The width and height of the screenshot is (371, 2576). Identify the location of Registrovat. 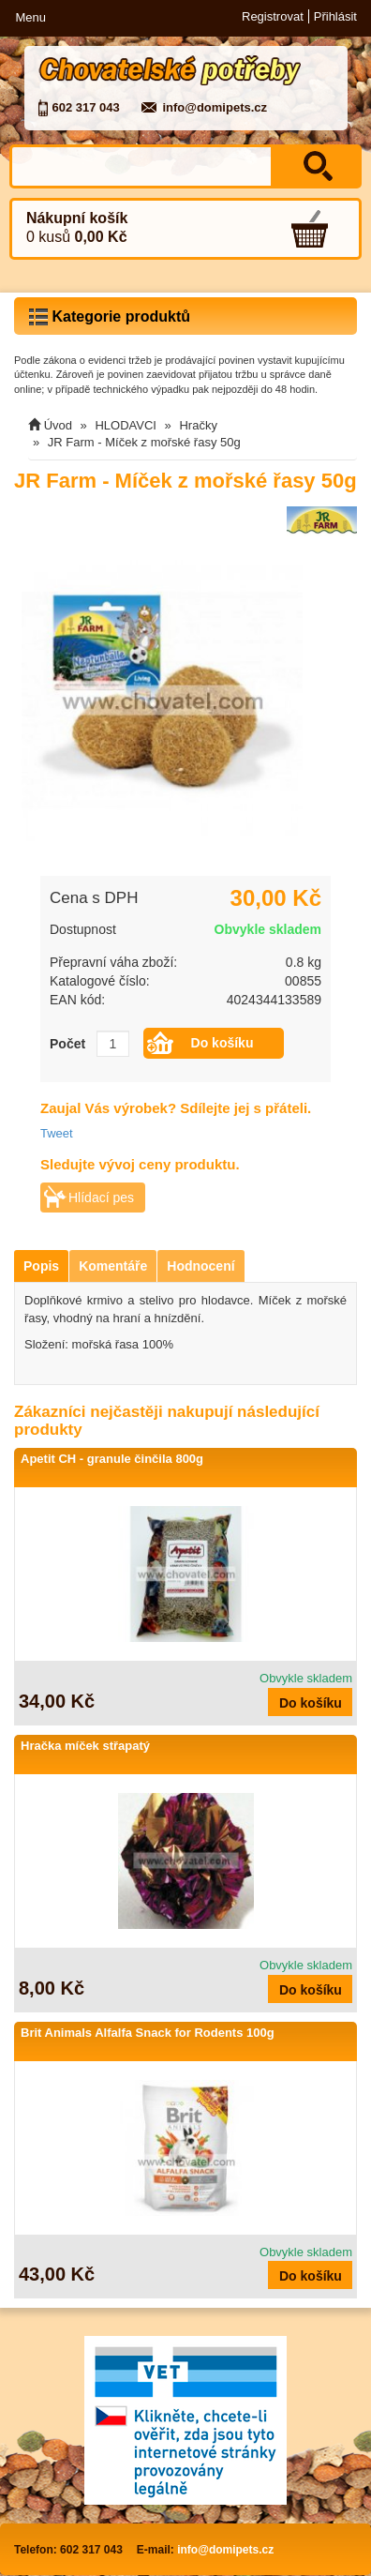
(273, 16).